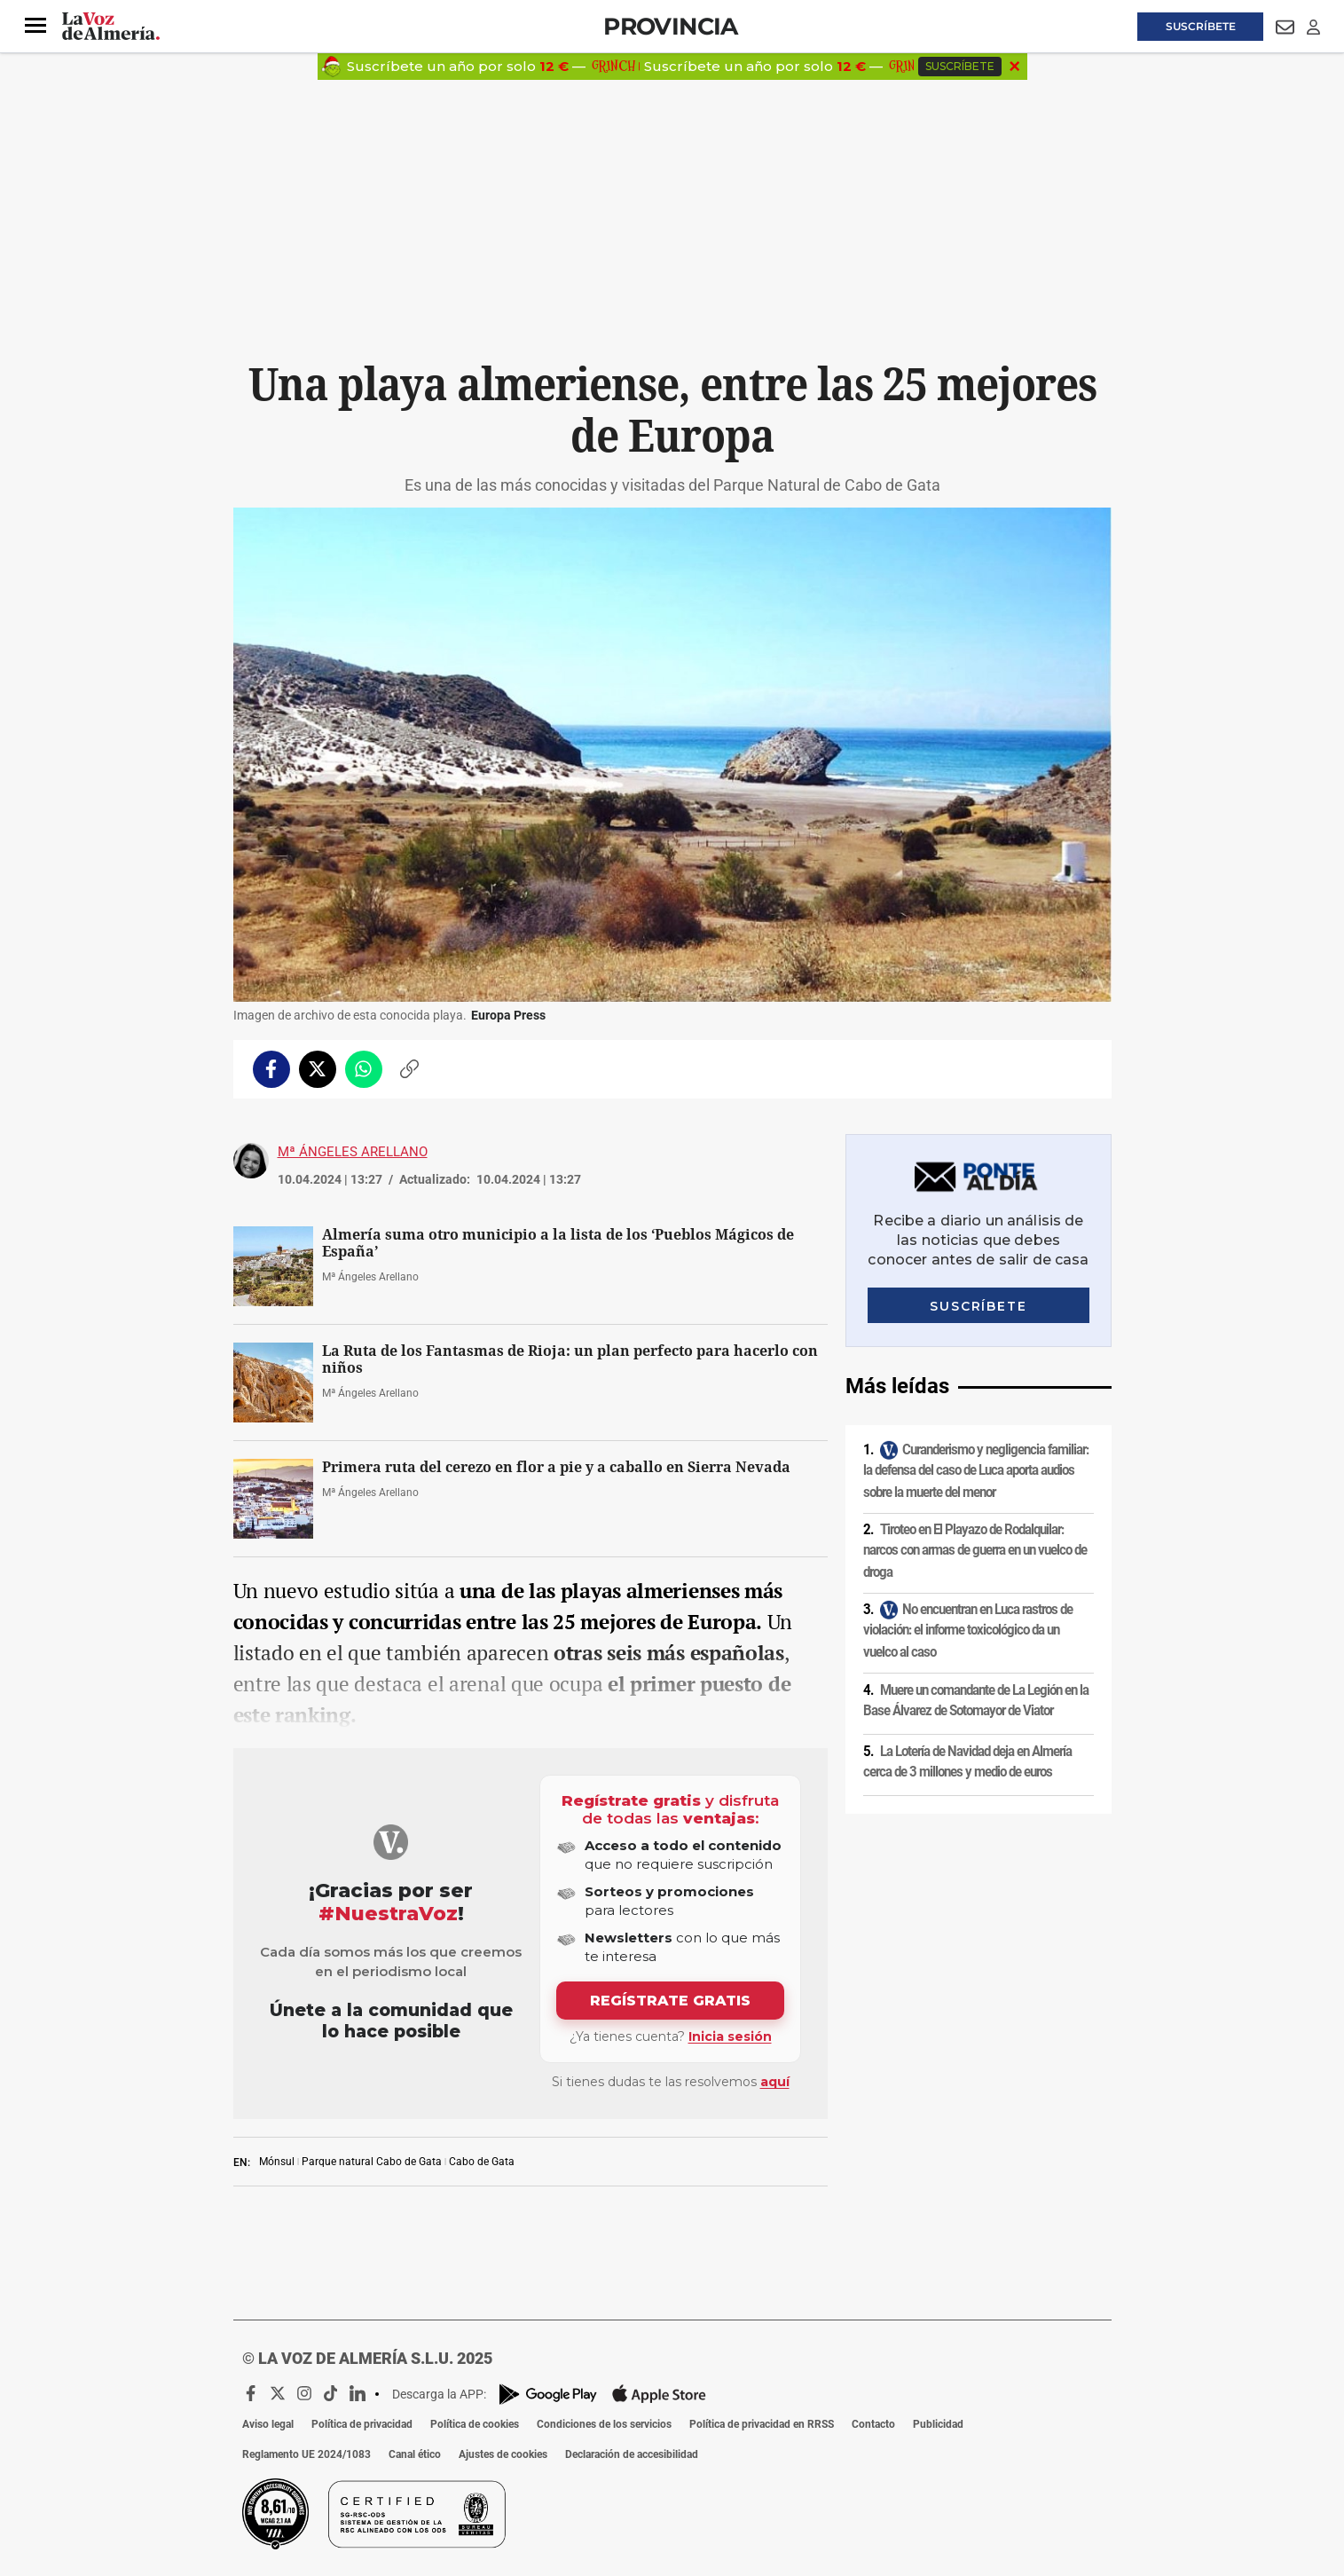  Describe the element at coordinates (604, 2424) in the screenshot. I see `Condiciones de los servicios` at that location.